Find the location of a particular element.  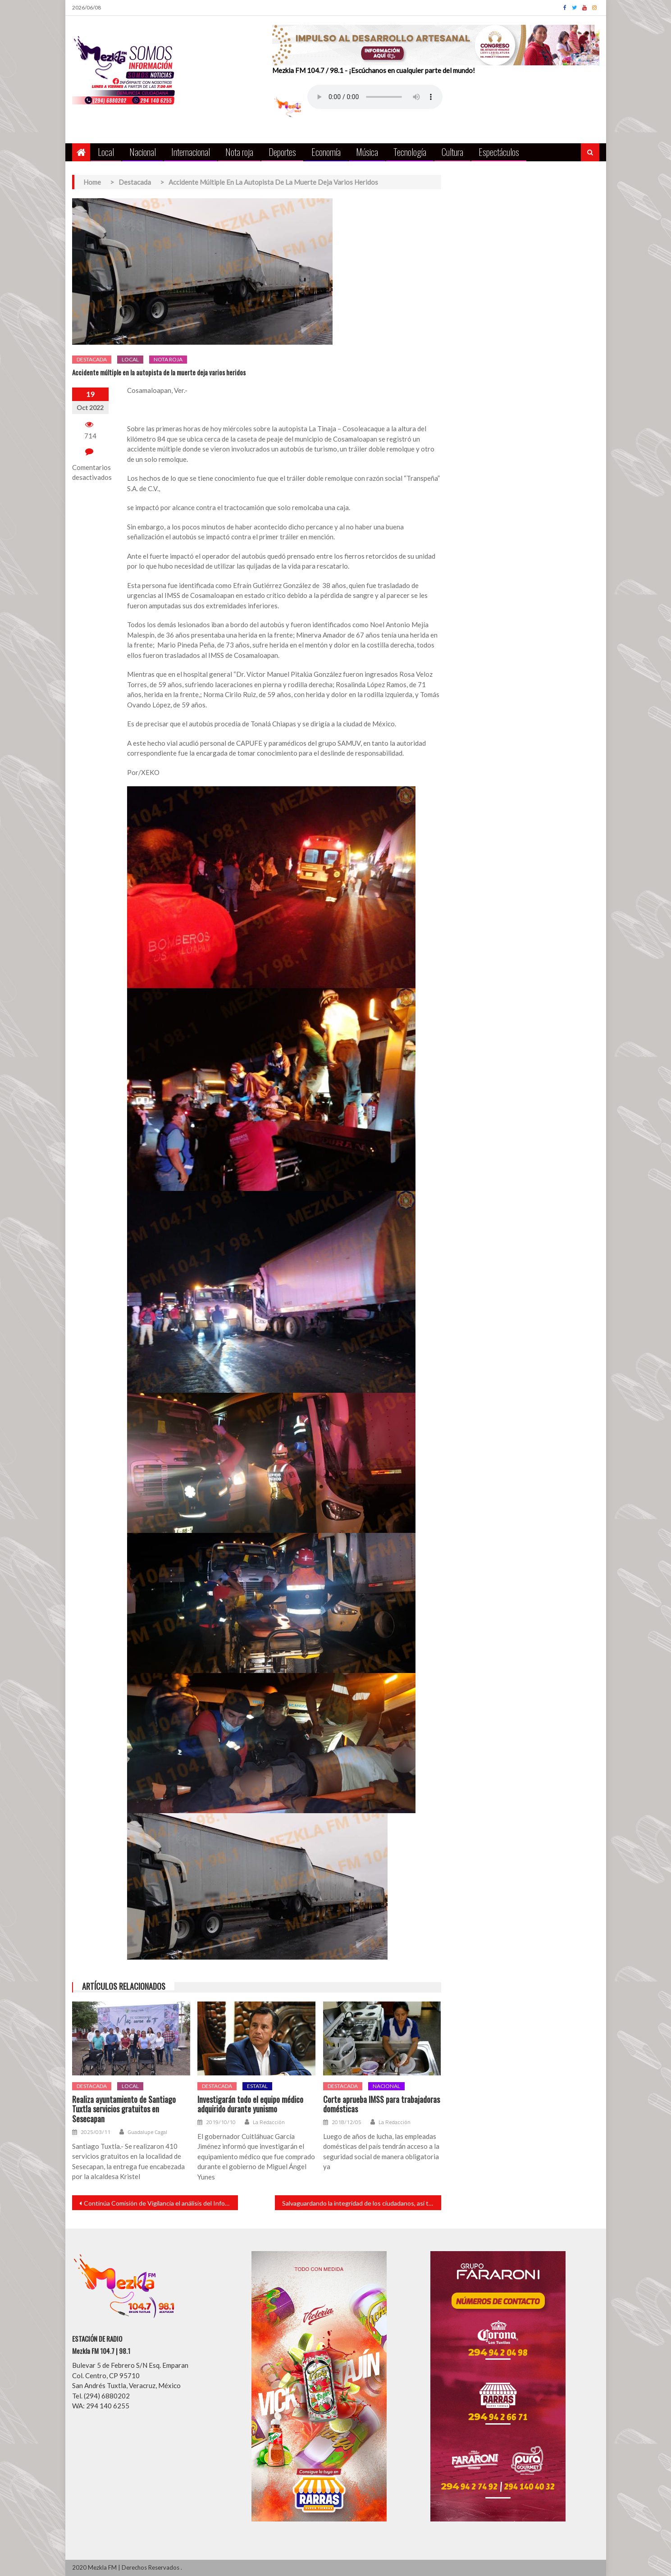

Your browser does not support the audio element. is located at coordinates (375, 97).